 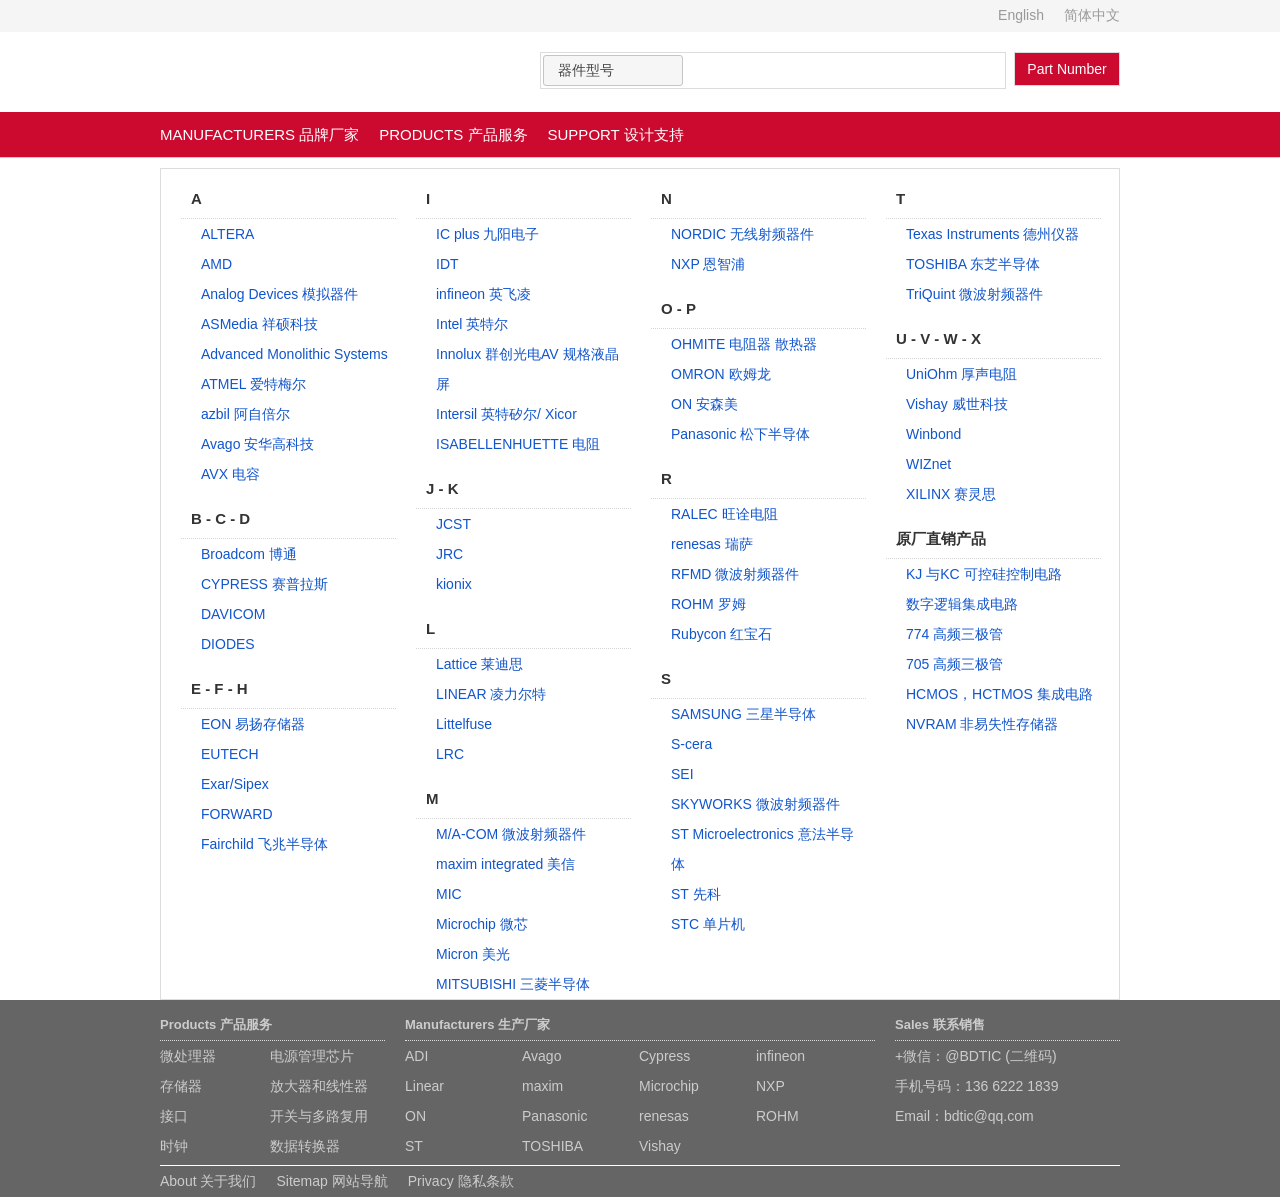 What do you see at coordinates (712, 544) in the screenshot?
I see `renesas 瑞萨` at bounding box center [712, 544].